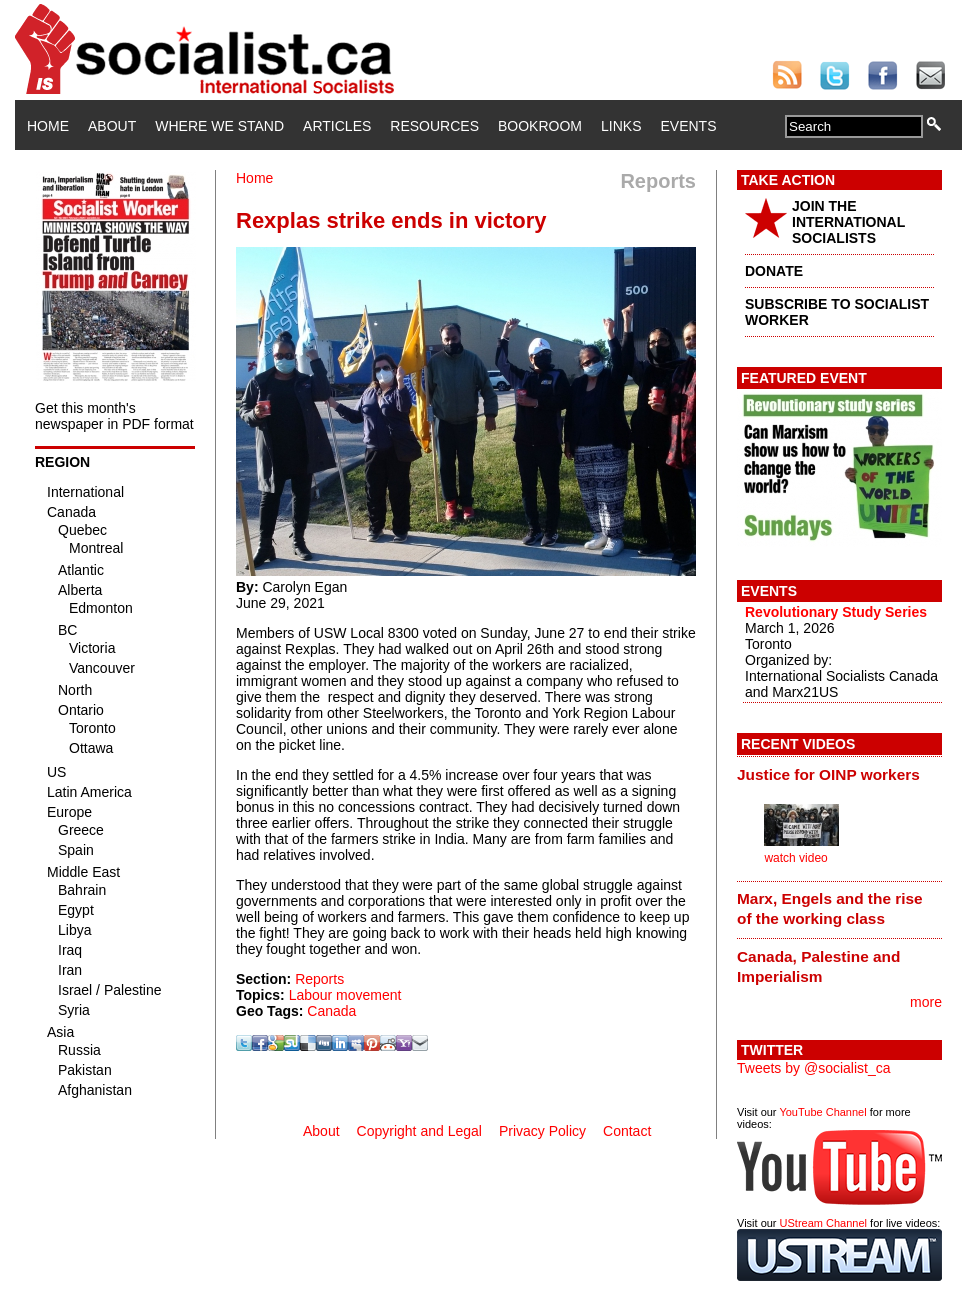 This screenshot has height=1293, width=977. I want to click on watch video, so click(795, 858).